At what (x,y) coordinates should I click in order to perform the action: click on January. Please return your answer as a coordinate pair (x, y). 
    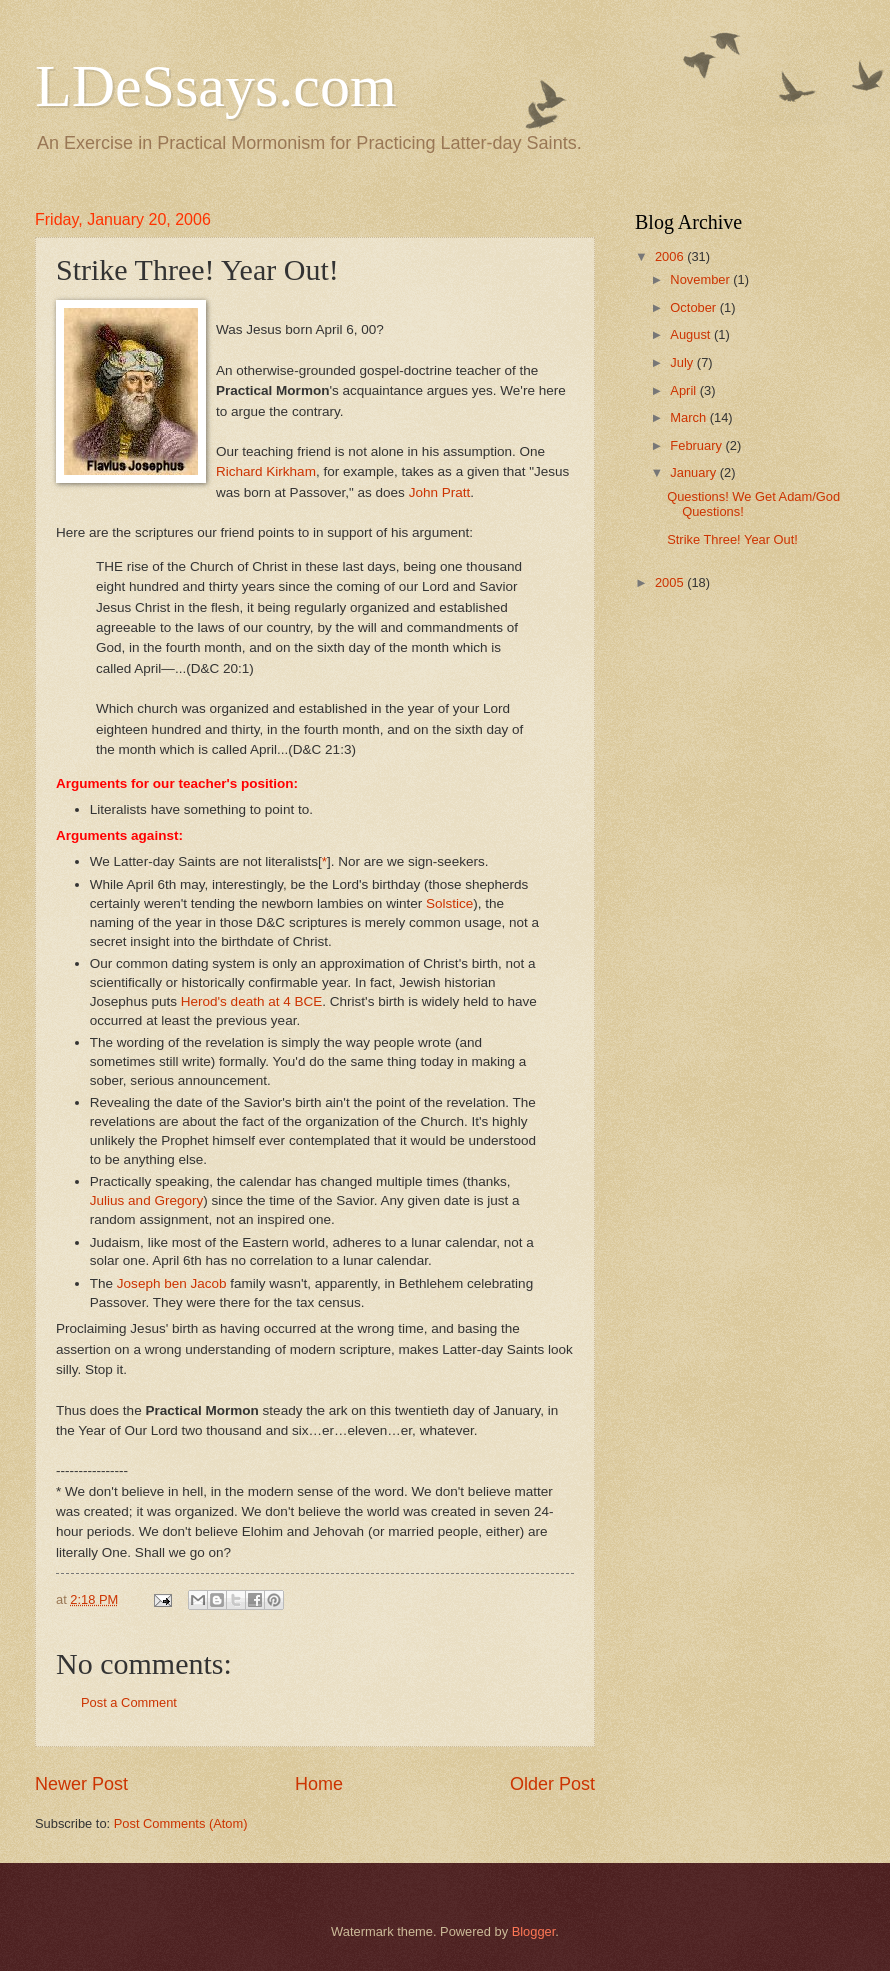
    Looking at the image, I should click on (694, 472).